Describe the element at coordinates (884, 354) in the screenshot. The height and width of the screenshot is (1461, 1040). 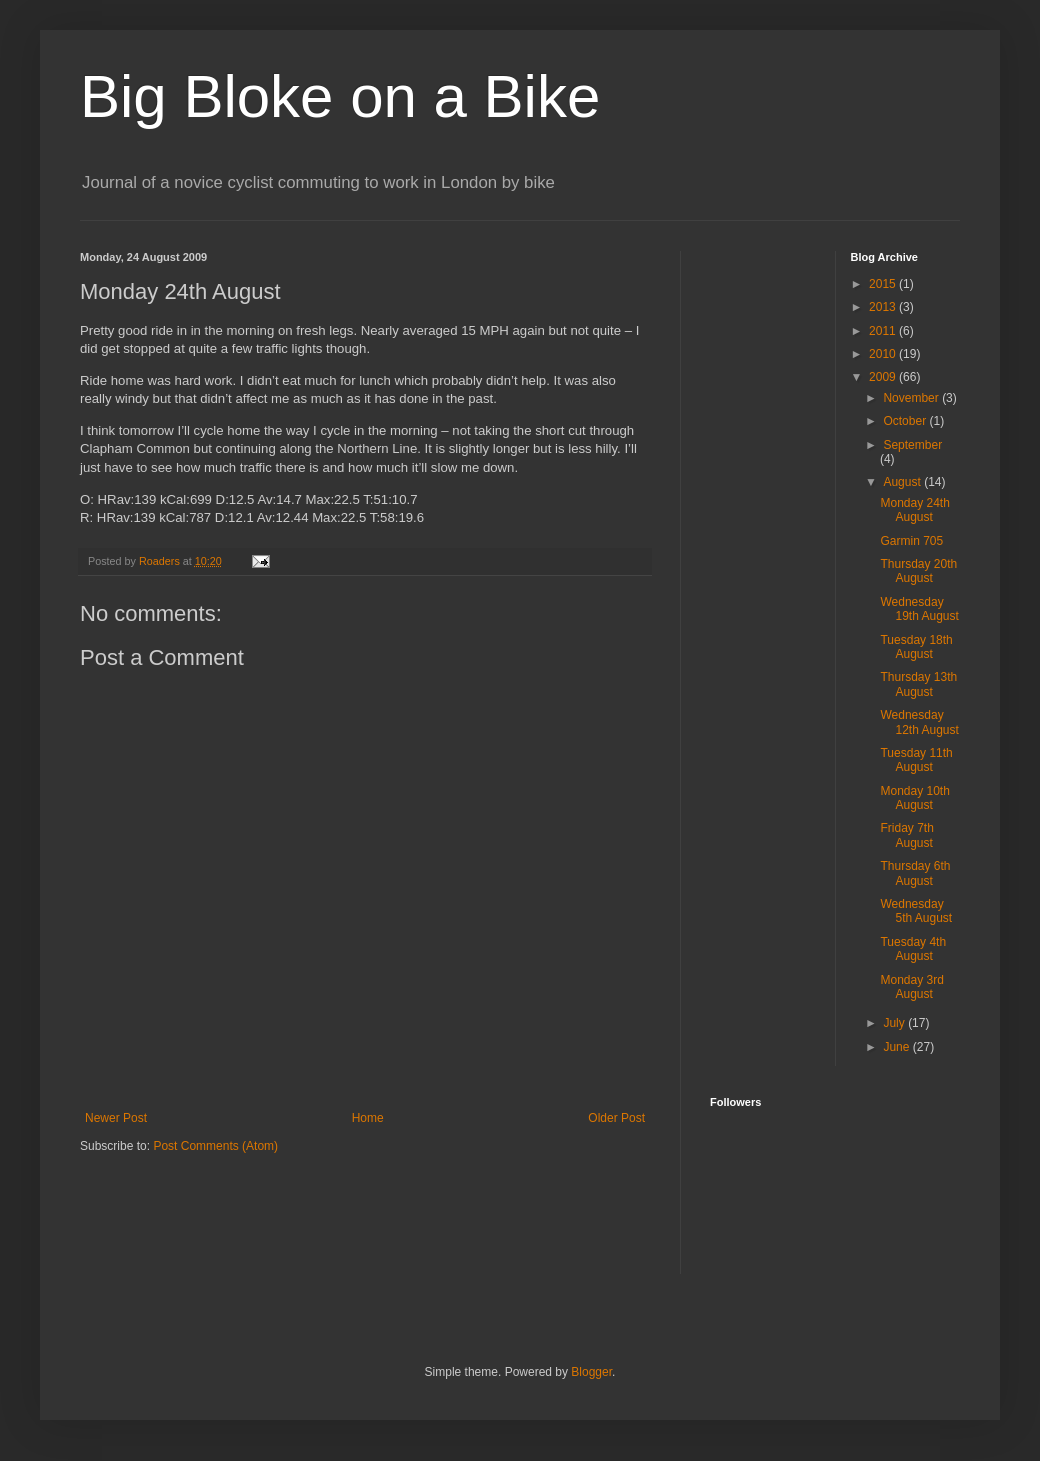
I see `2010` at that location.